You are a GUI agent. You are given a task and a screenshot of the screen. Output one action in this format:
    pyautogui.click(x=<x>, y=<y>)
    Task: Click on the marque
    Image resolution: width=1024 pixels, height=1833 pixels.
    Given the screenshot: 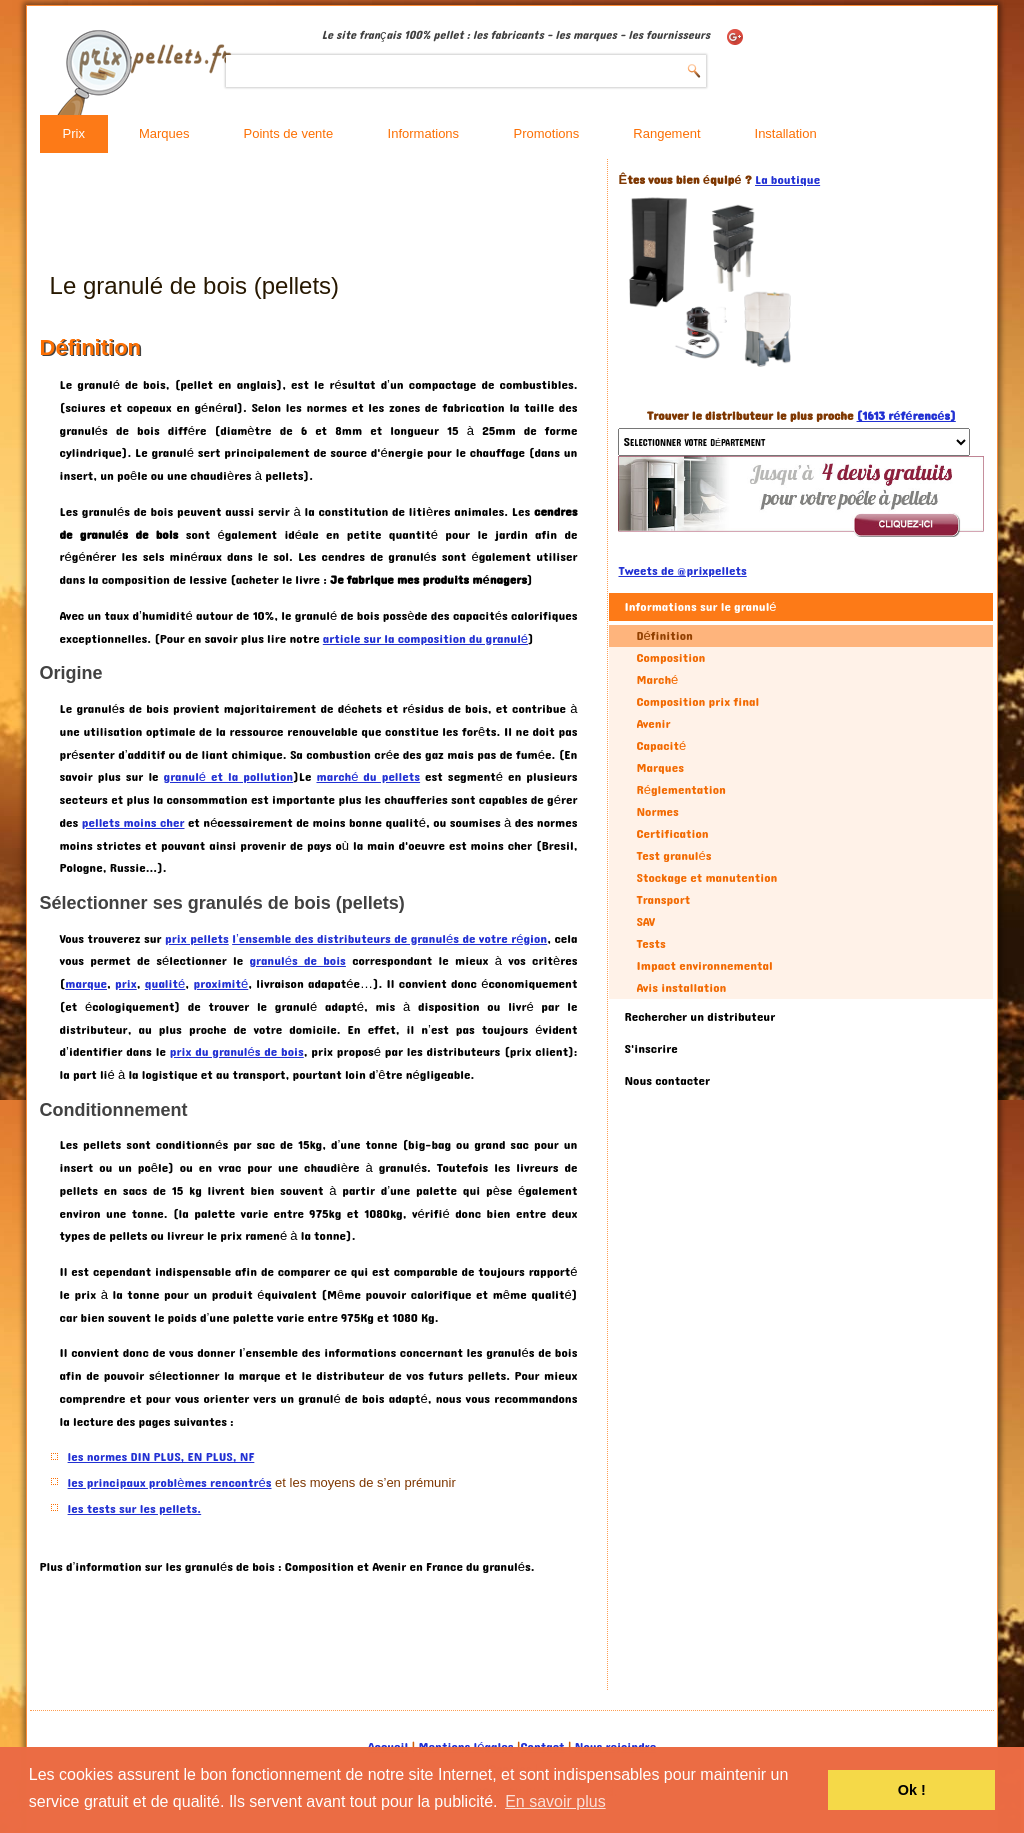 What is the action you would take?
    pyautogui.click(x=86, y=984)
    